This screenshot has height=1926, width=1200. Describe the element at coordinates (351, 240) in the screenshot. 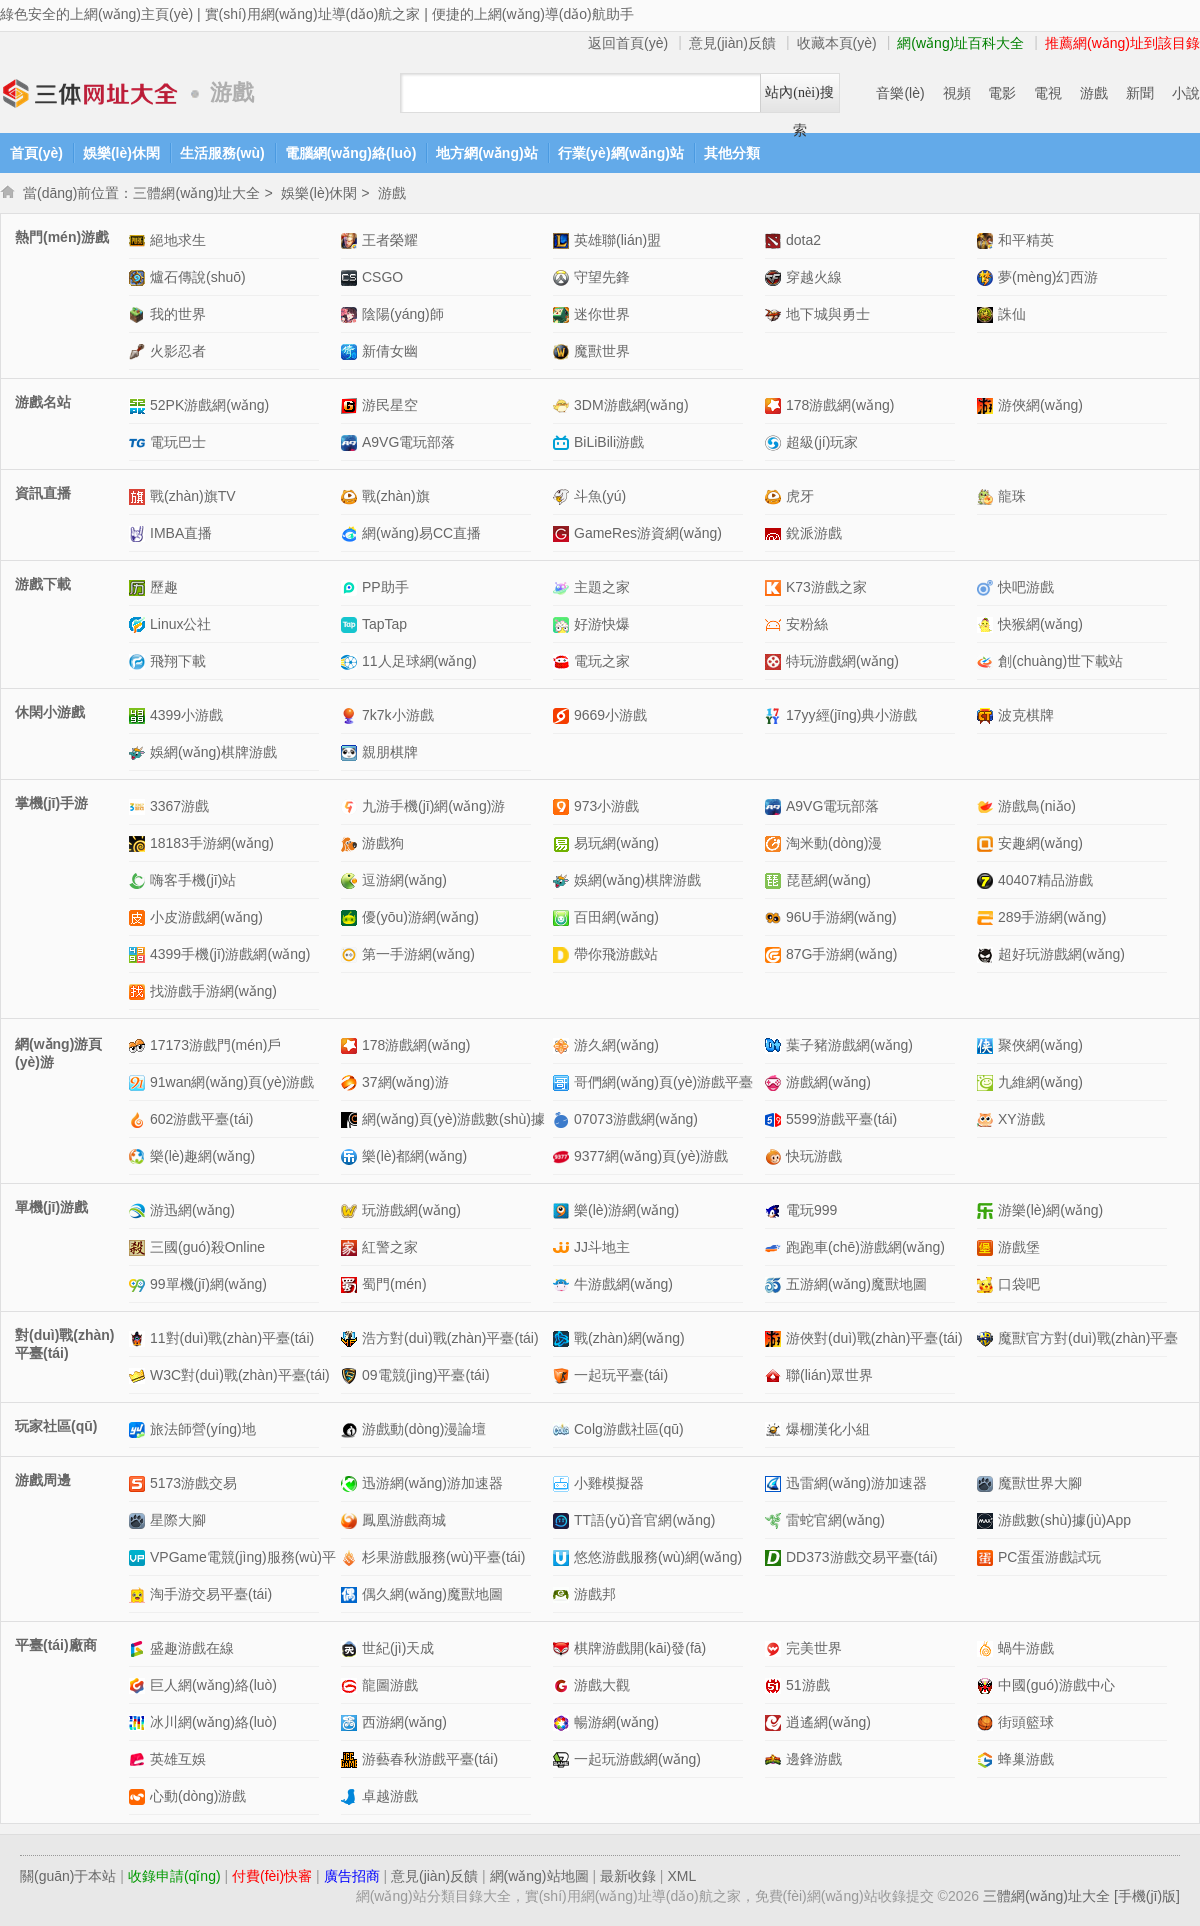

I see `王者榮耀網(wǎng)站介紹` at that location.